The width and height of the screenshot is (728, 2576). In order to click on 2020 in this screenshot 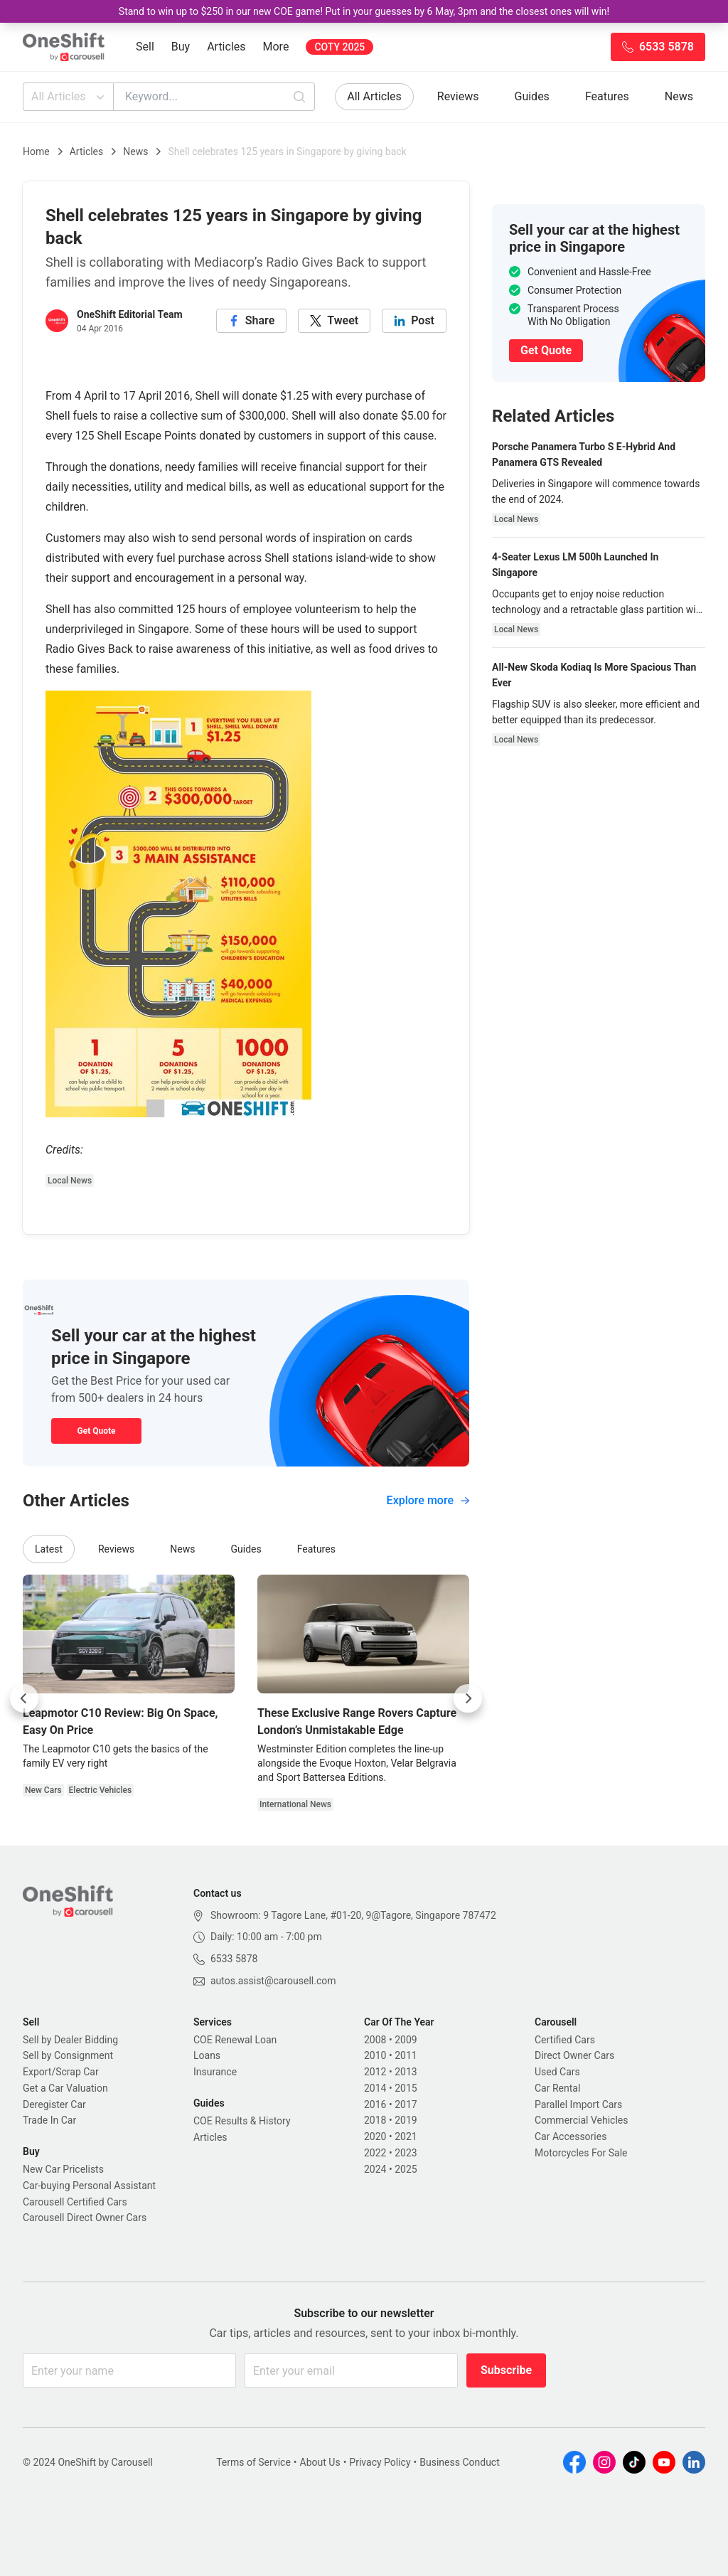, I will do `click(375, 2136)`.